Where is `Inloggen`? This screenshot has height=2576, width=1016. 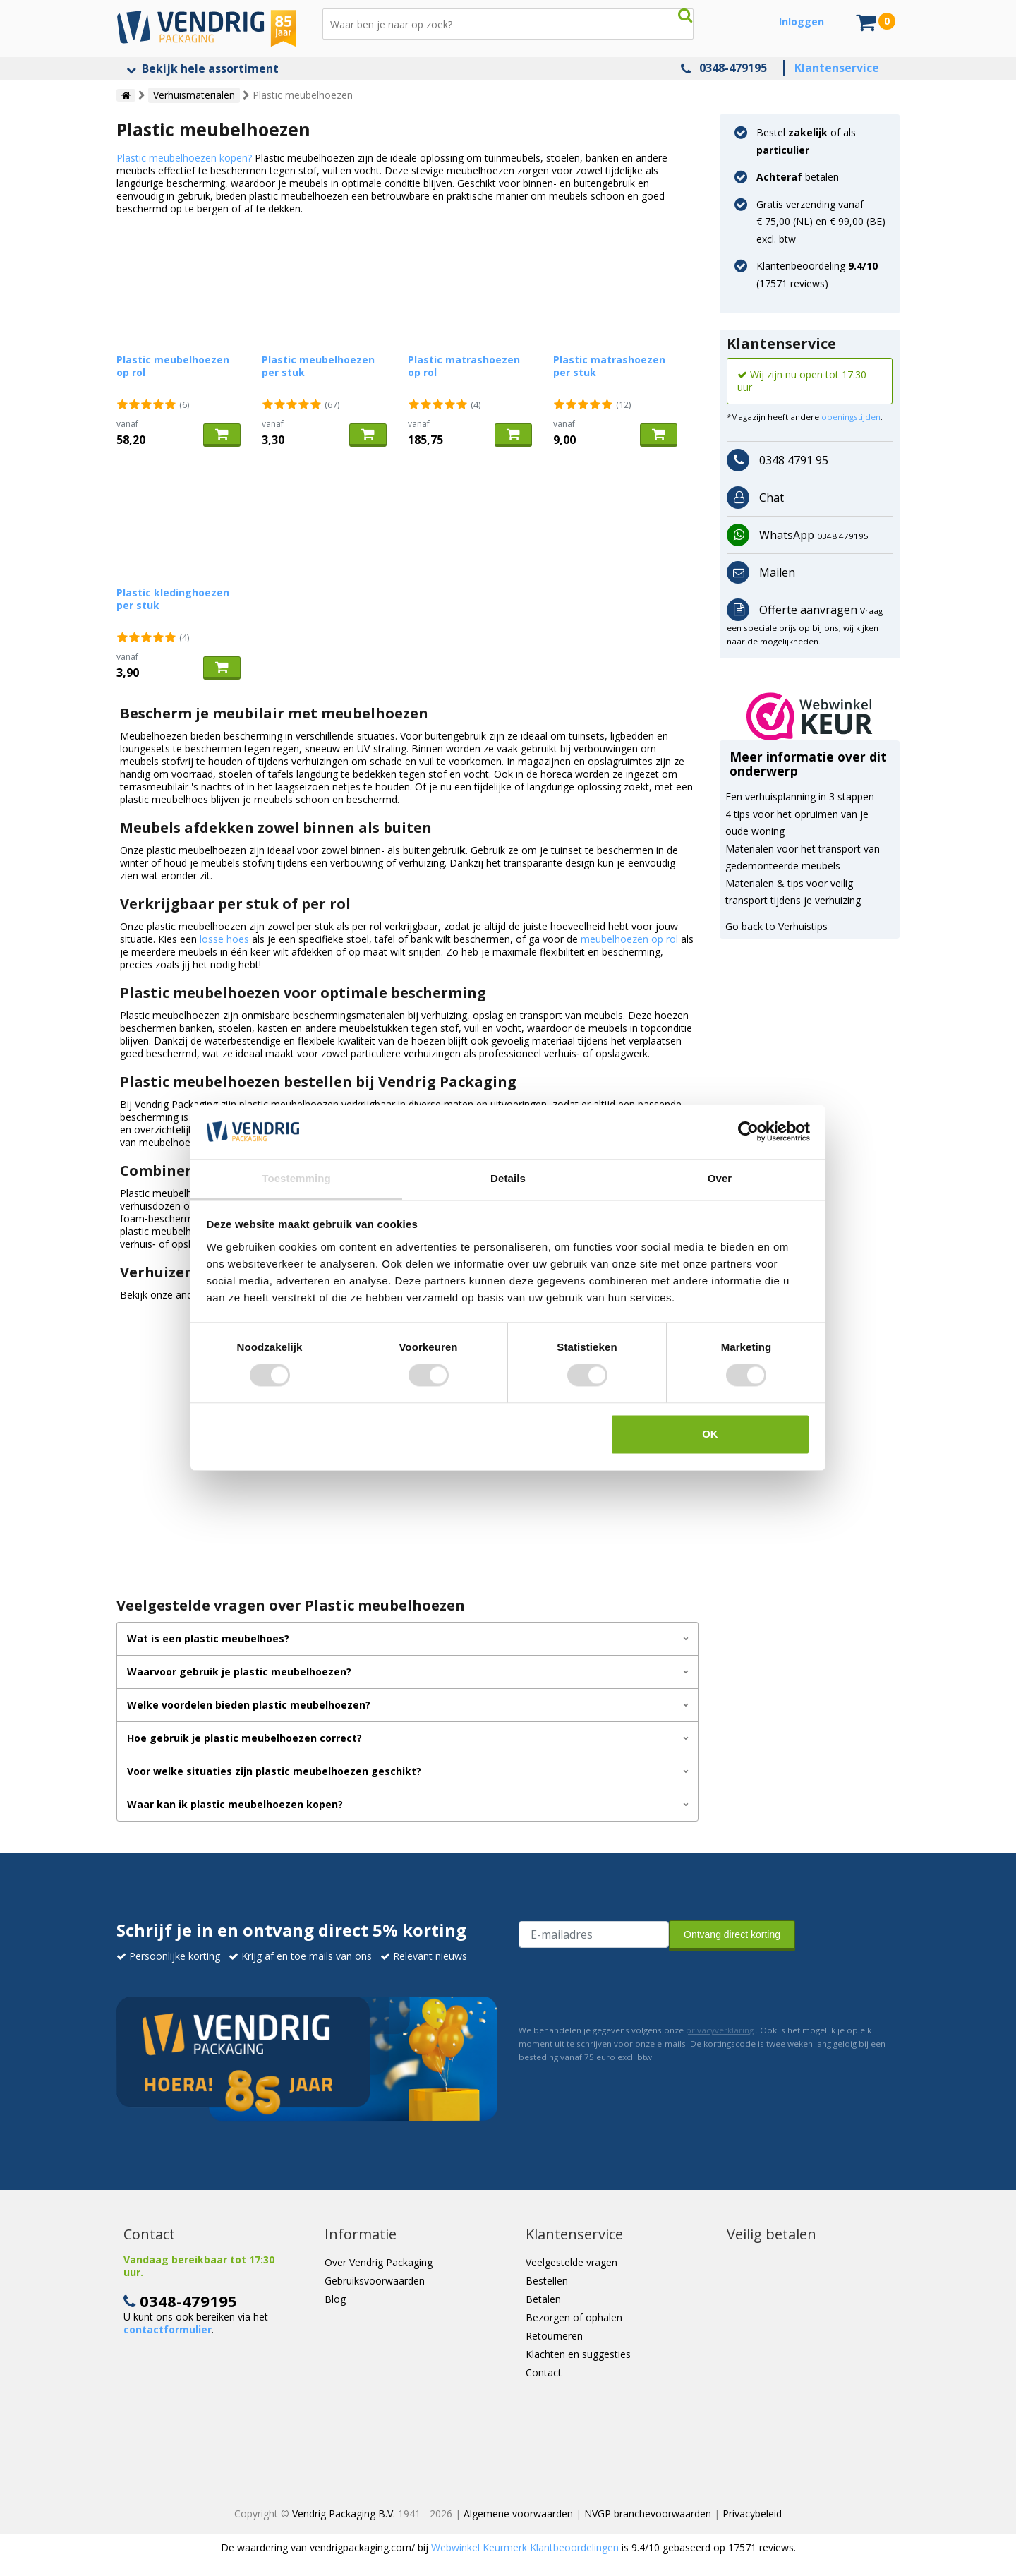 Inloggen is located at coordinates (801, 21).